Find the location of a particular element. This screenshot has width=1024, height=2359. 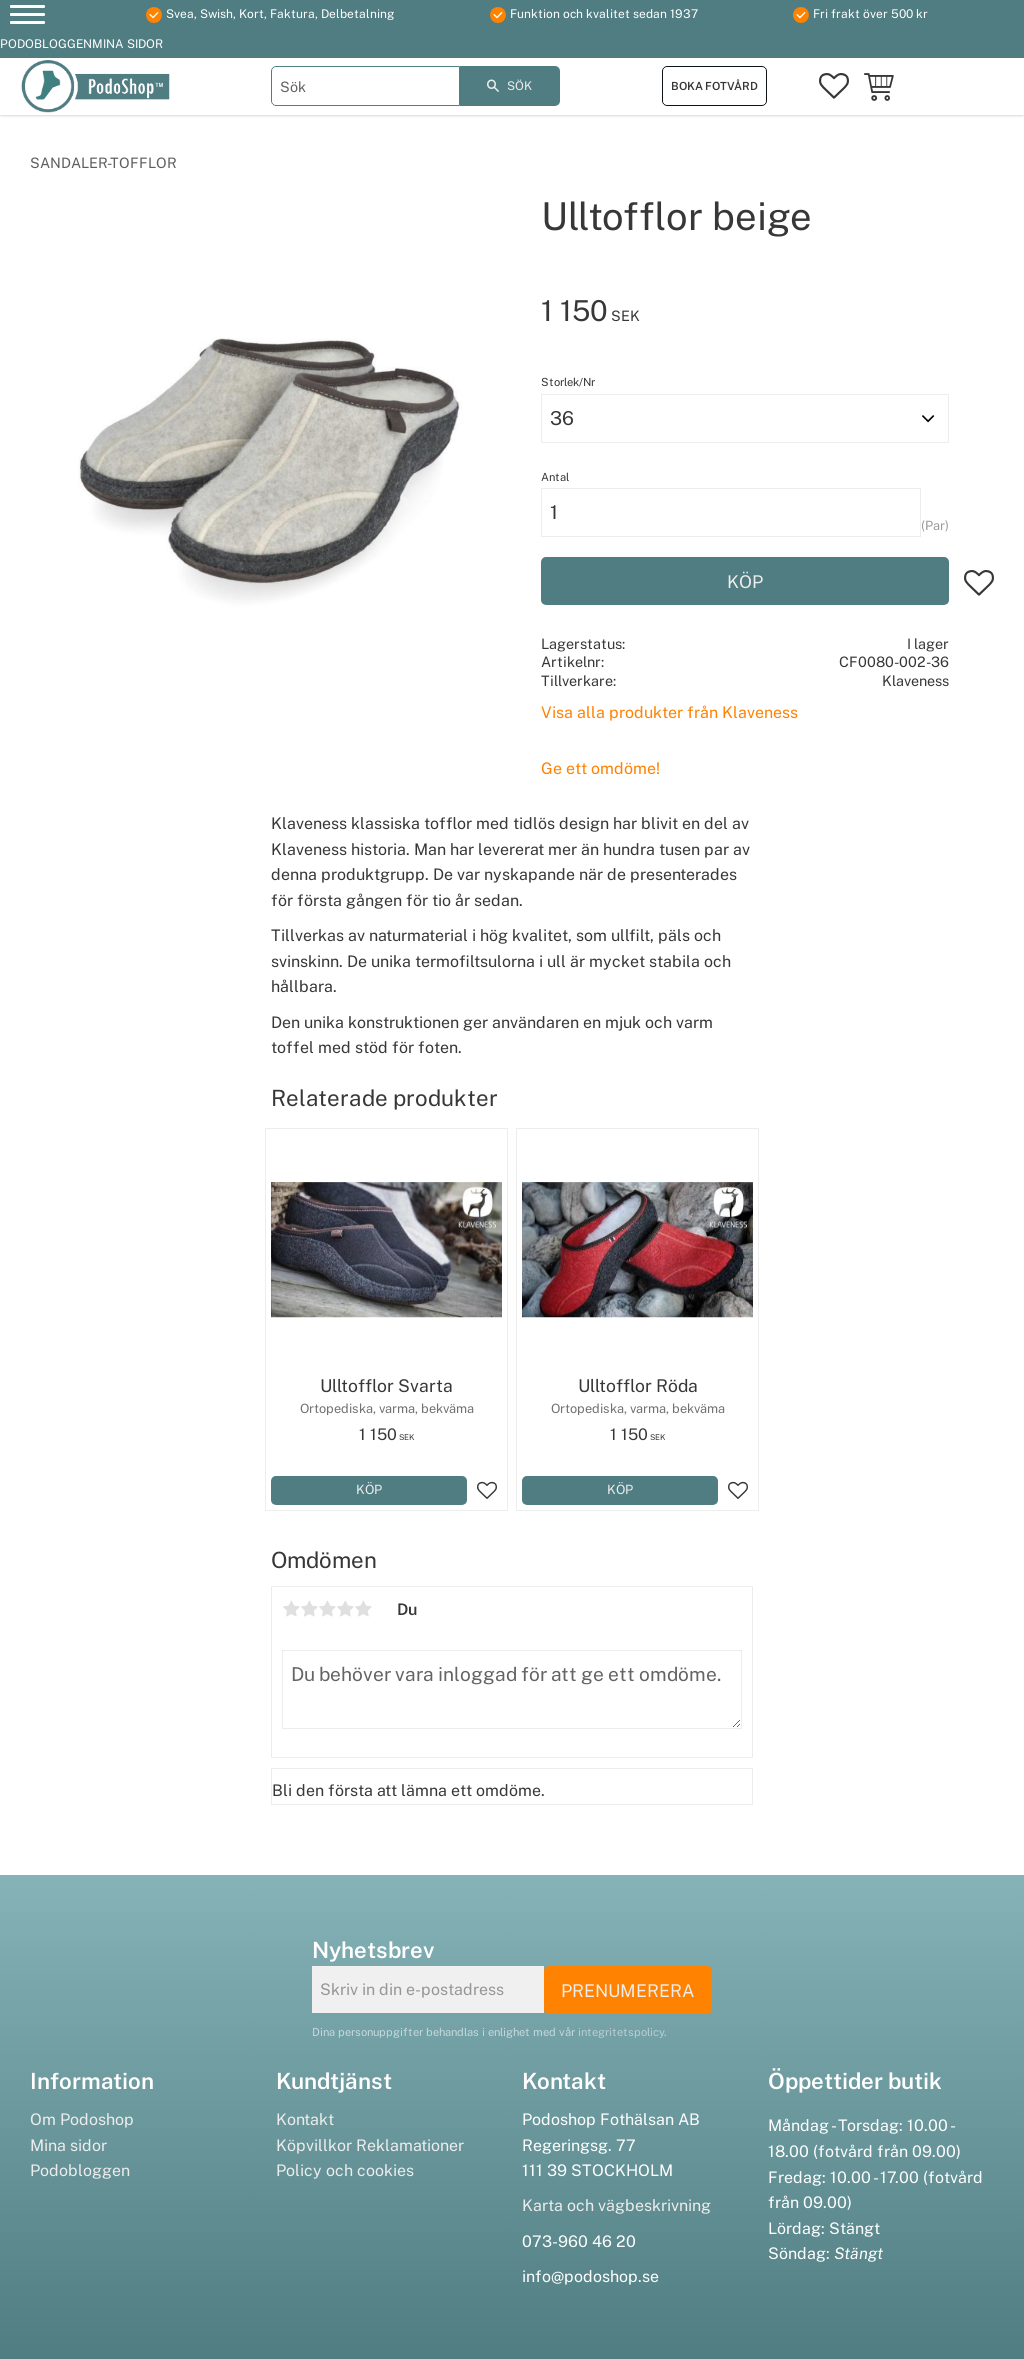

Reklamationer is located at coordinates (410, 2145).